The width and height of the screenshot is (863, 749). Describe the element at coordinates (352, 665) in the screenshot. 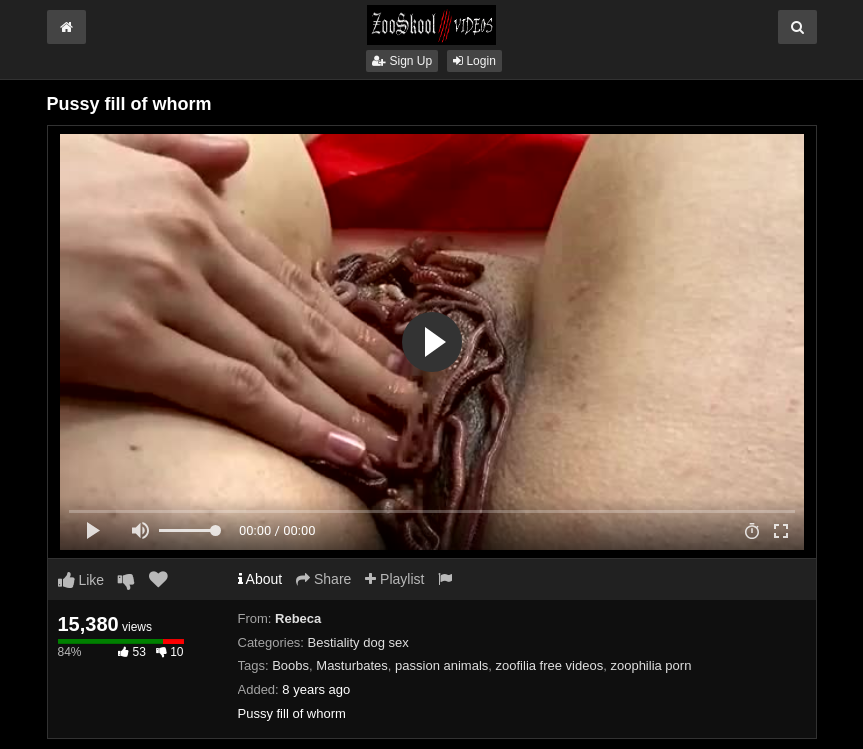

I see `Masturbates` at that location.